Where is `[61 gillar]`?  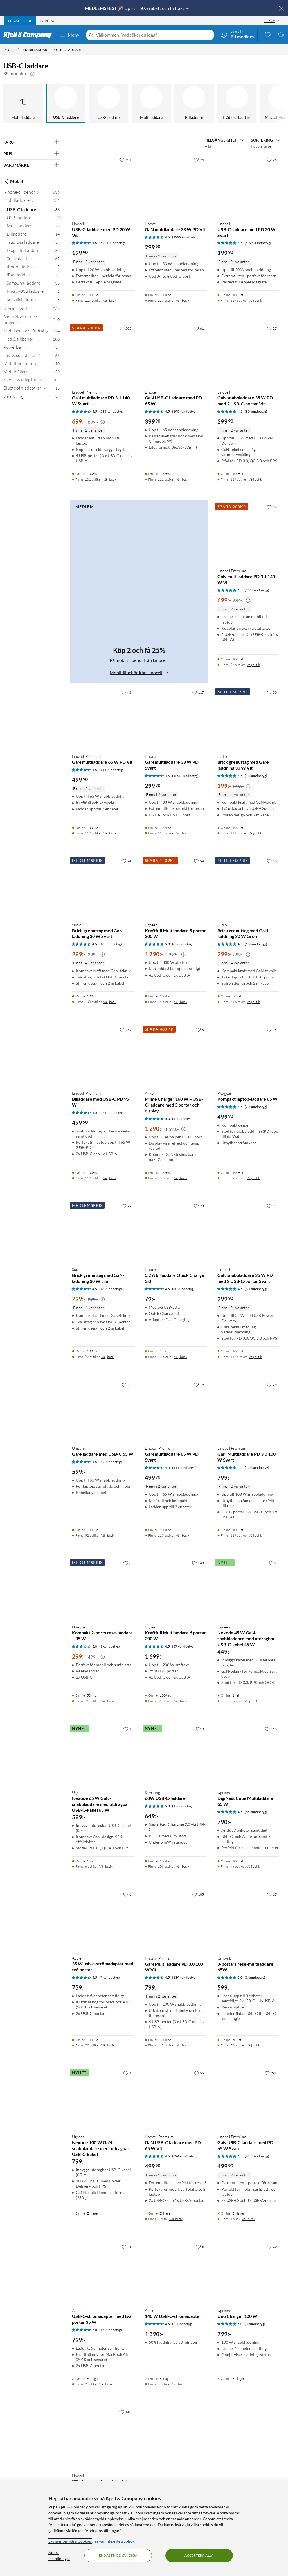 [61 gillar] is located at coordinates (199, 328).